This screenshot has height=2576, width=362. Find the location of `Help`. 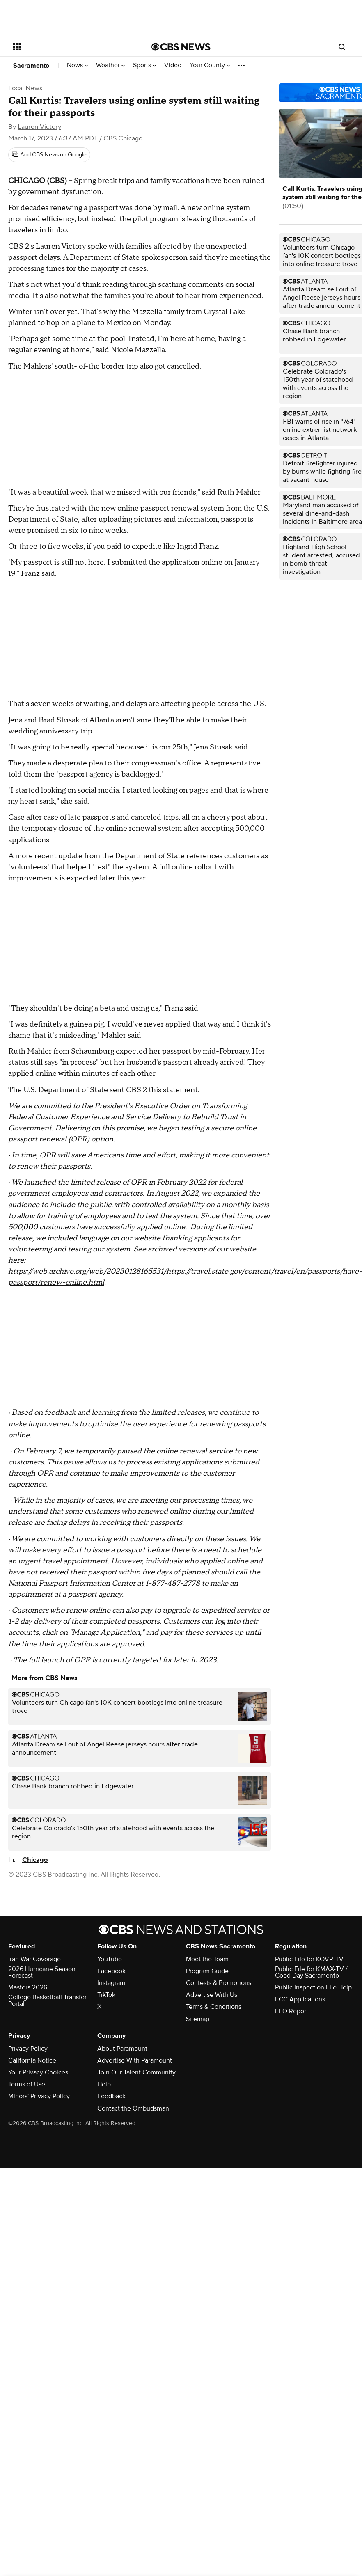

Help is located at coordinates (104, 2084).